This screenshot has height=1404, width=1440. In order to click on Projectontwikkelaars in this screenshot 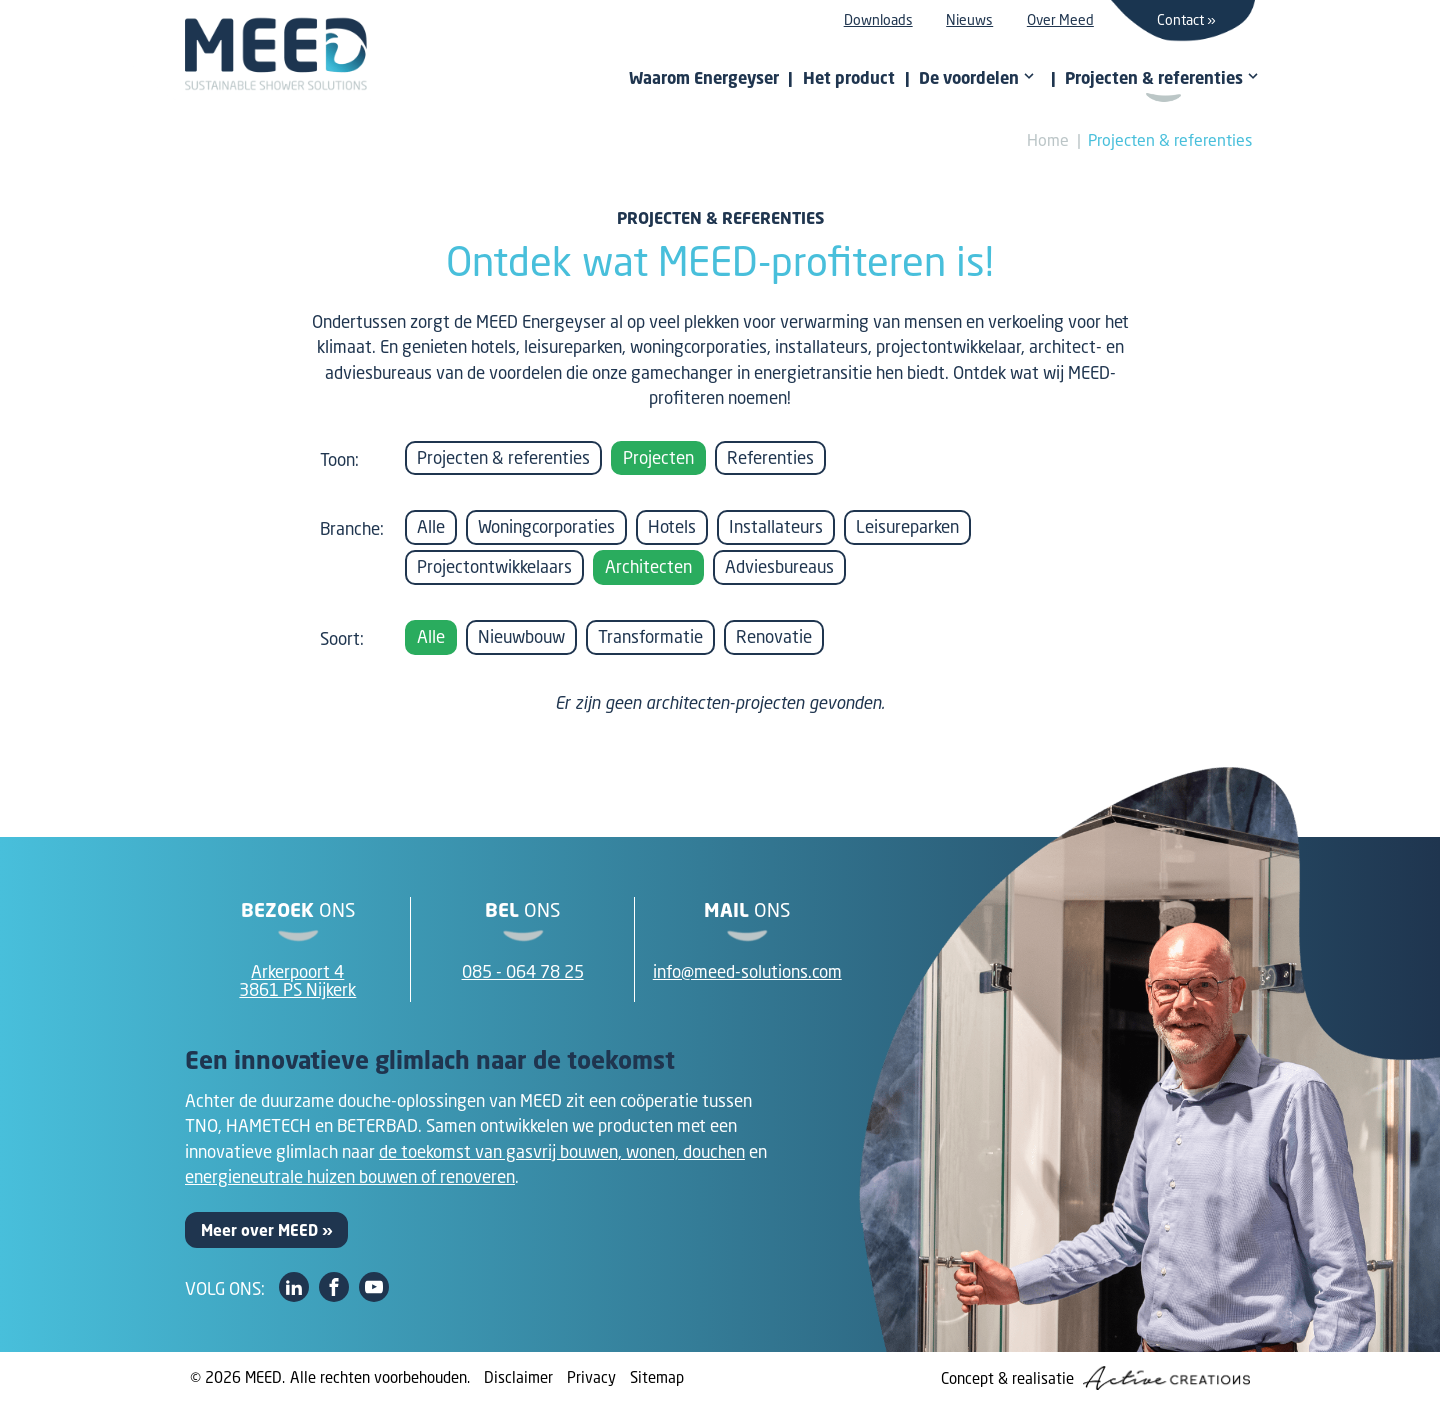, I will do `click(494, 566)`.